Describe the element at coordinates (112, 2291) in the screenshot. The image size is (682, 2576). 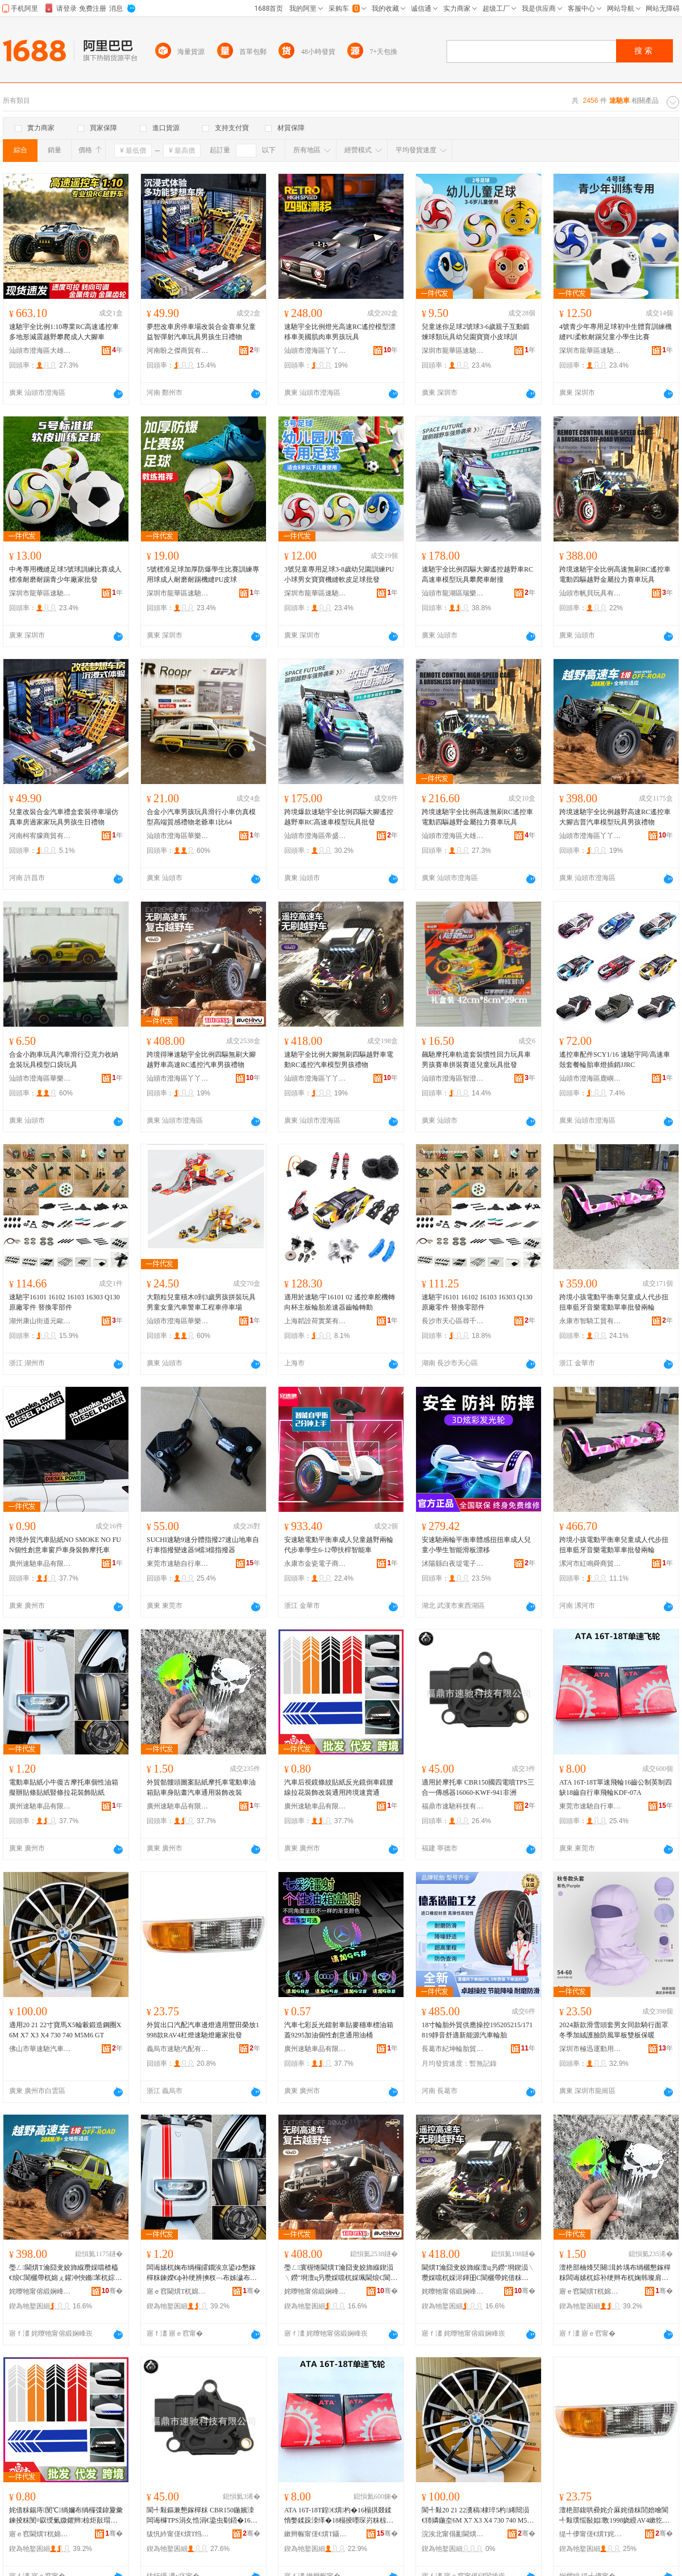
I see `骞�` at that location.